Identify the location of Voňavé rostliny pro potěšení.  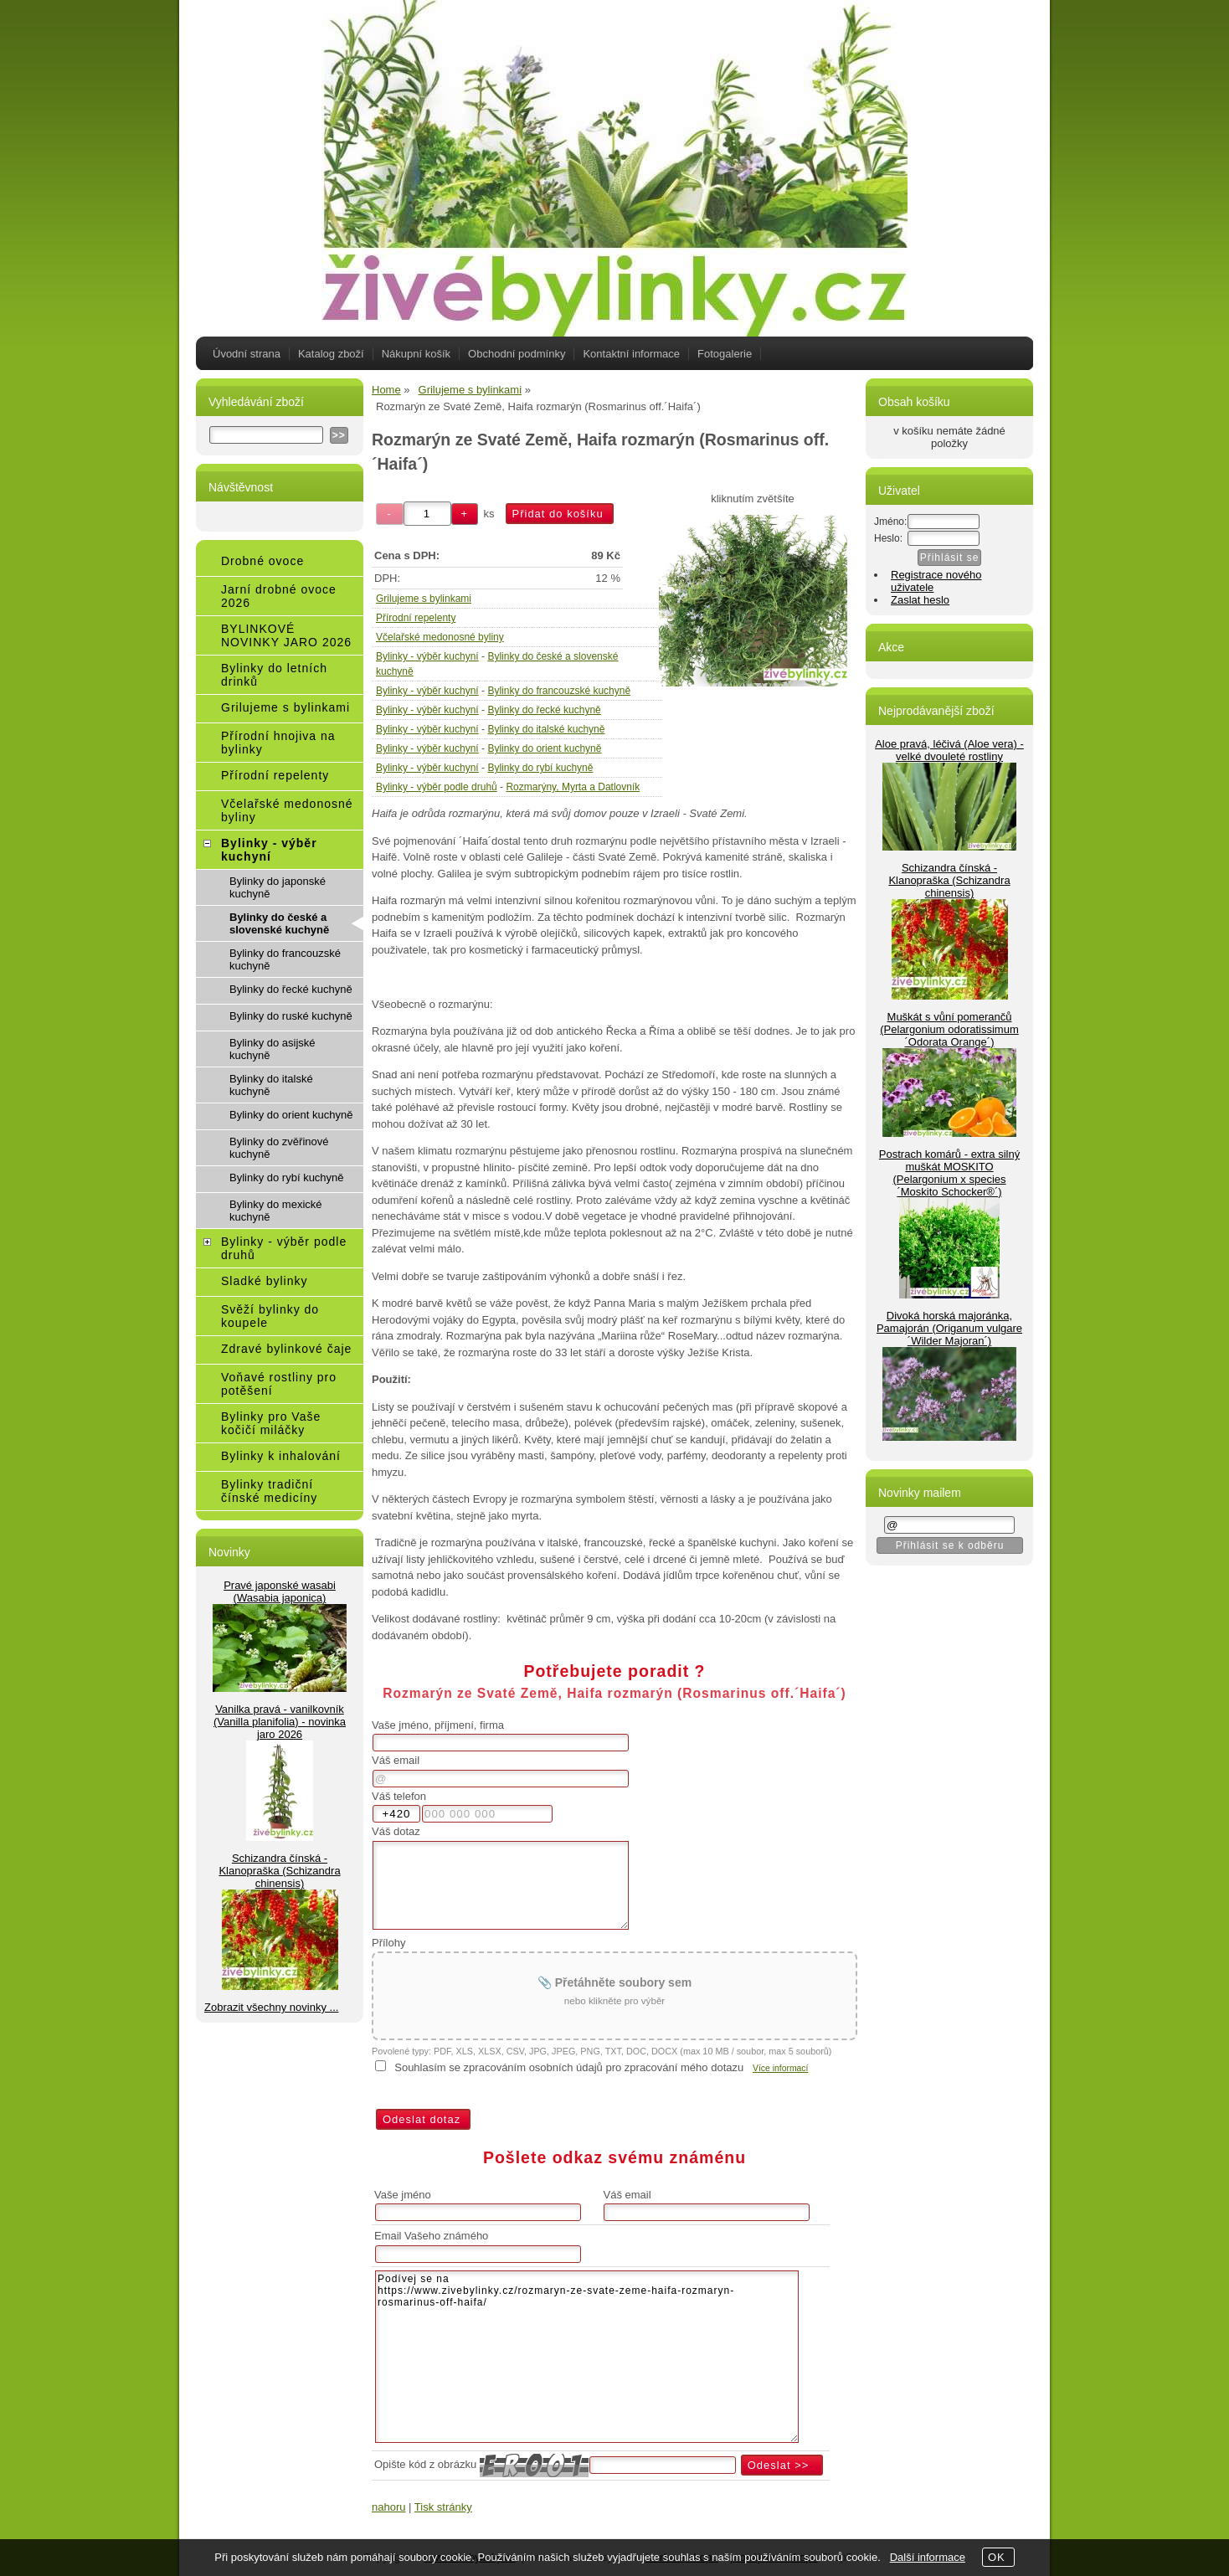
(279, 1383).